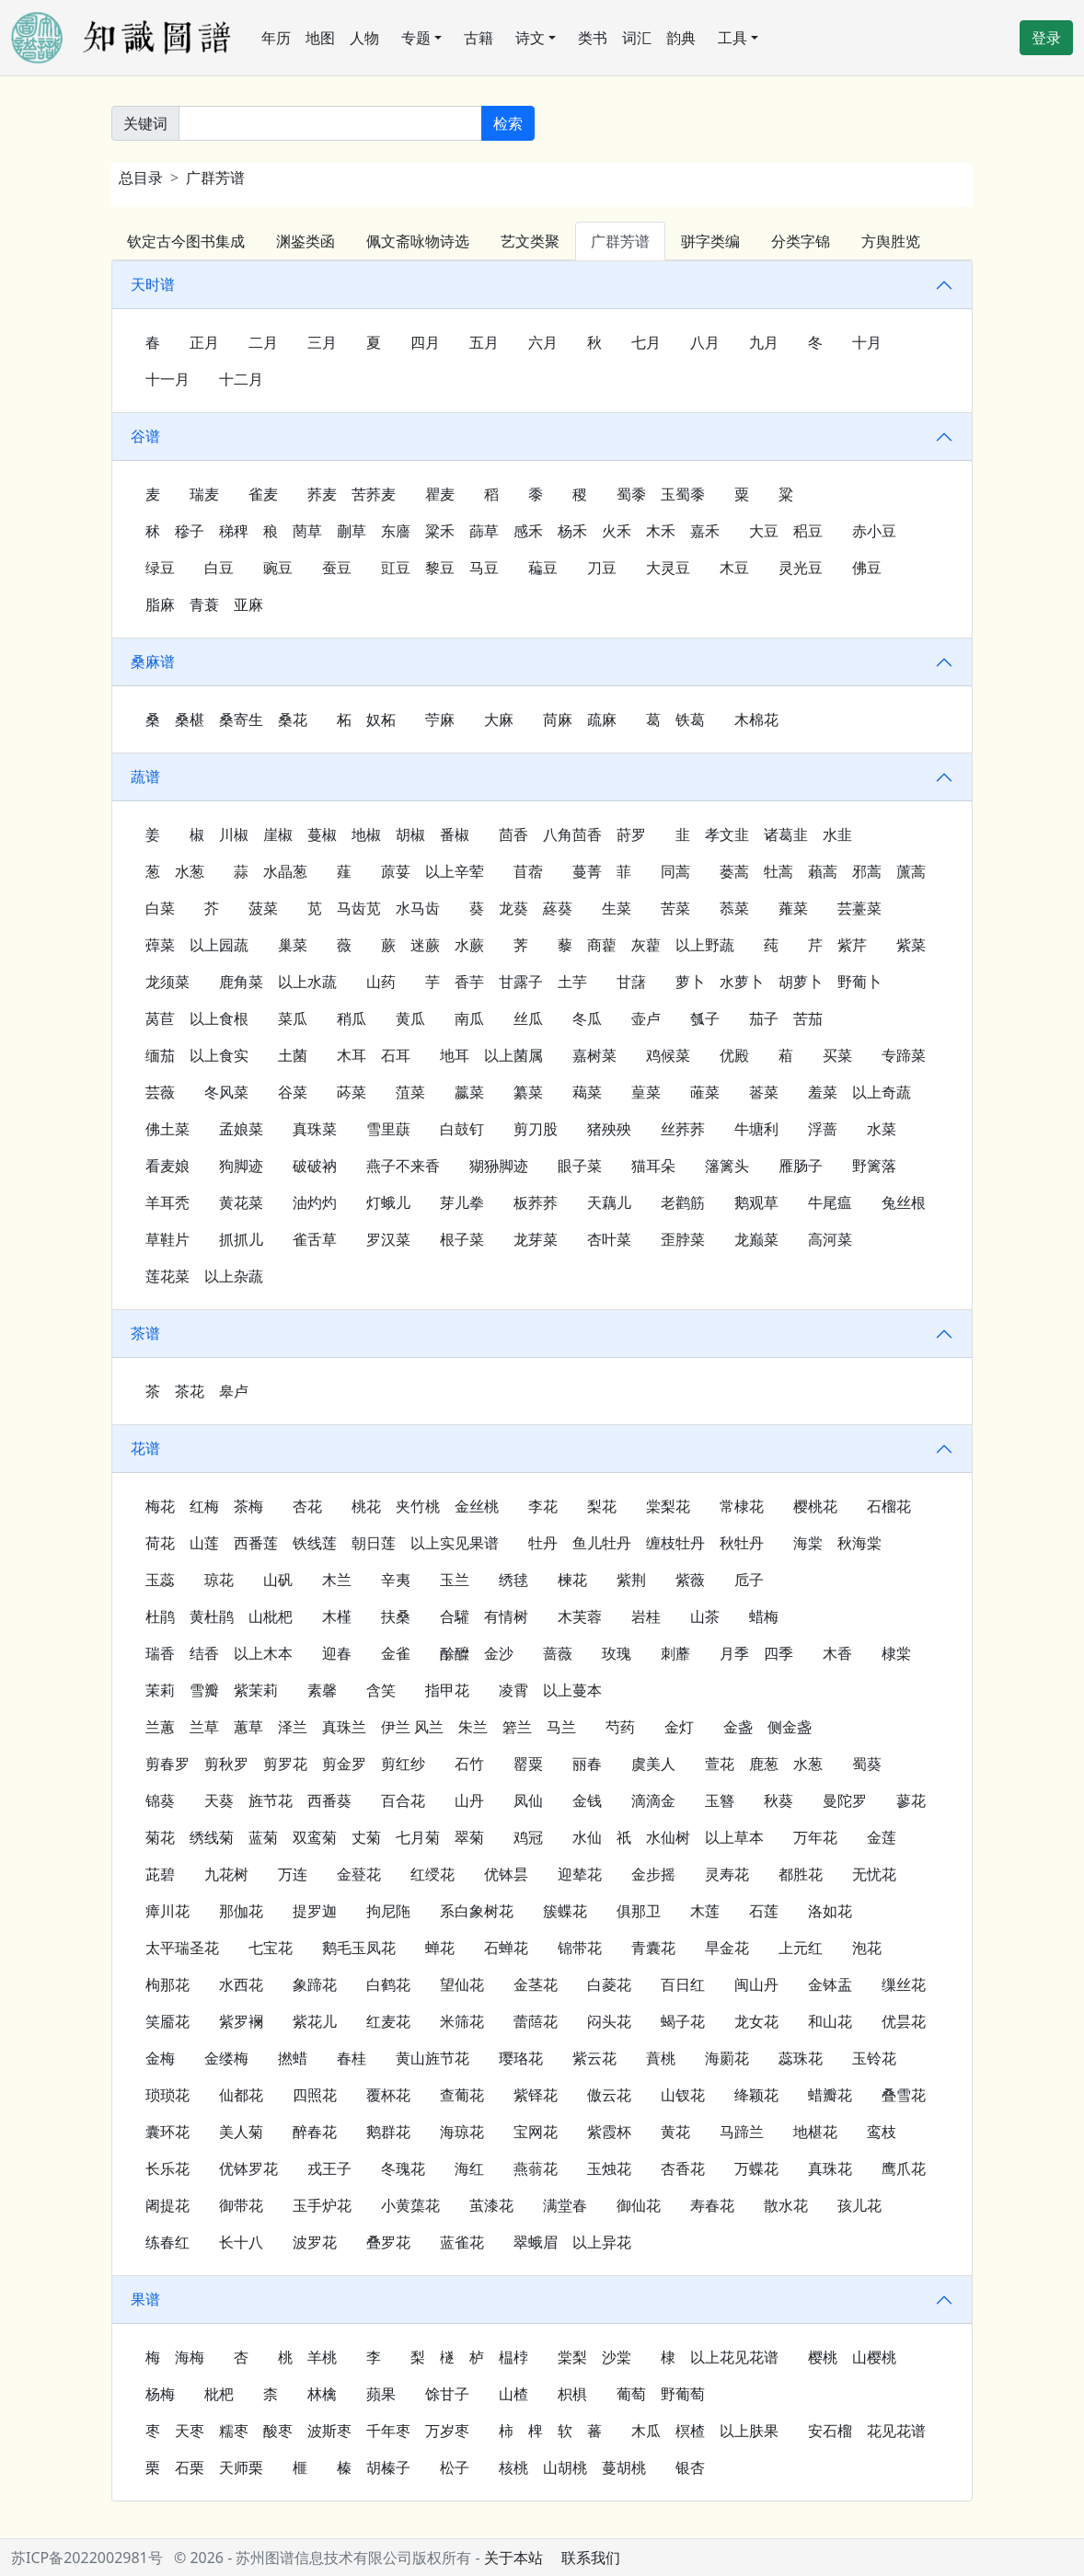 The image size is (1084, 2576). Describe the element at coordinates (416, 38) in the screenshot. I see `专题 [button]` at that location.